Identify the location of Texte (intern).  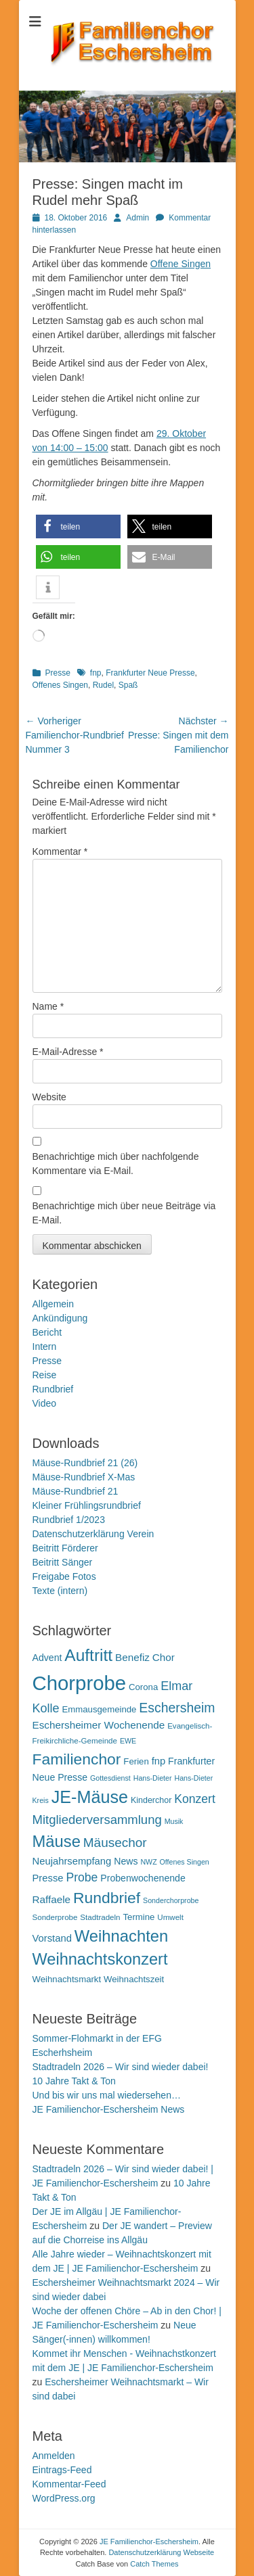
(60, 1590).